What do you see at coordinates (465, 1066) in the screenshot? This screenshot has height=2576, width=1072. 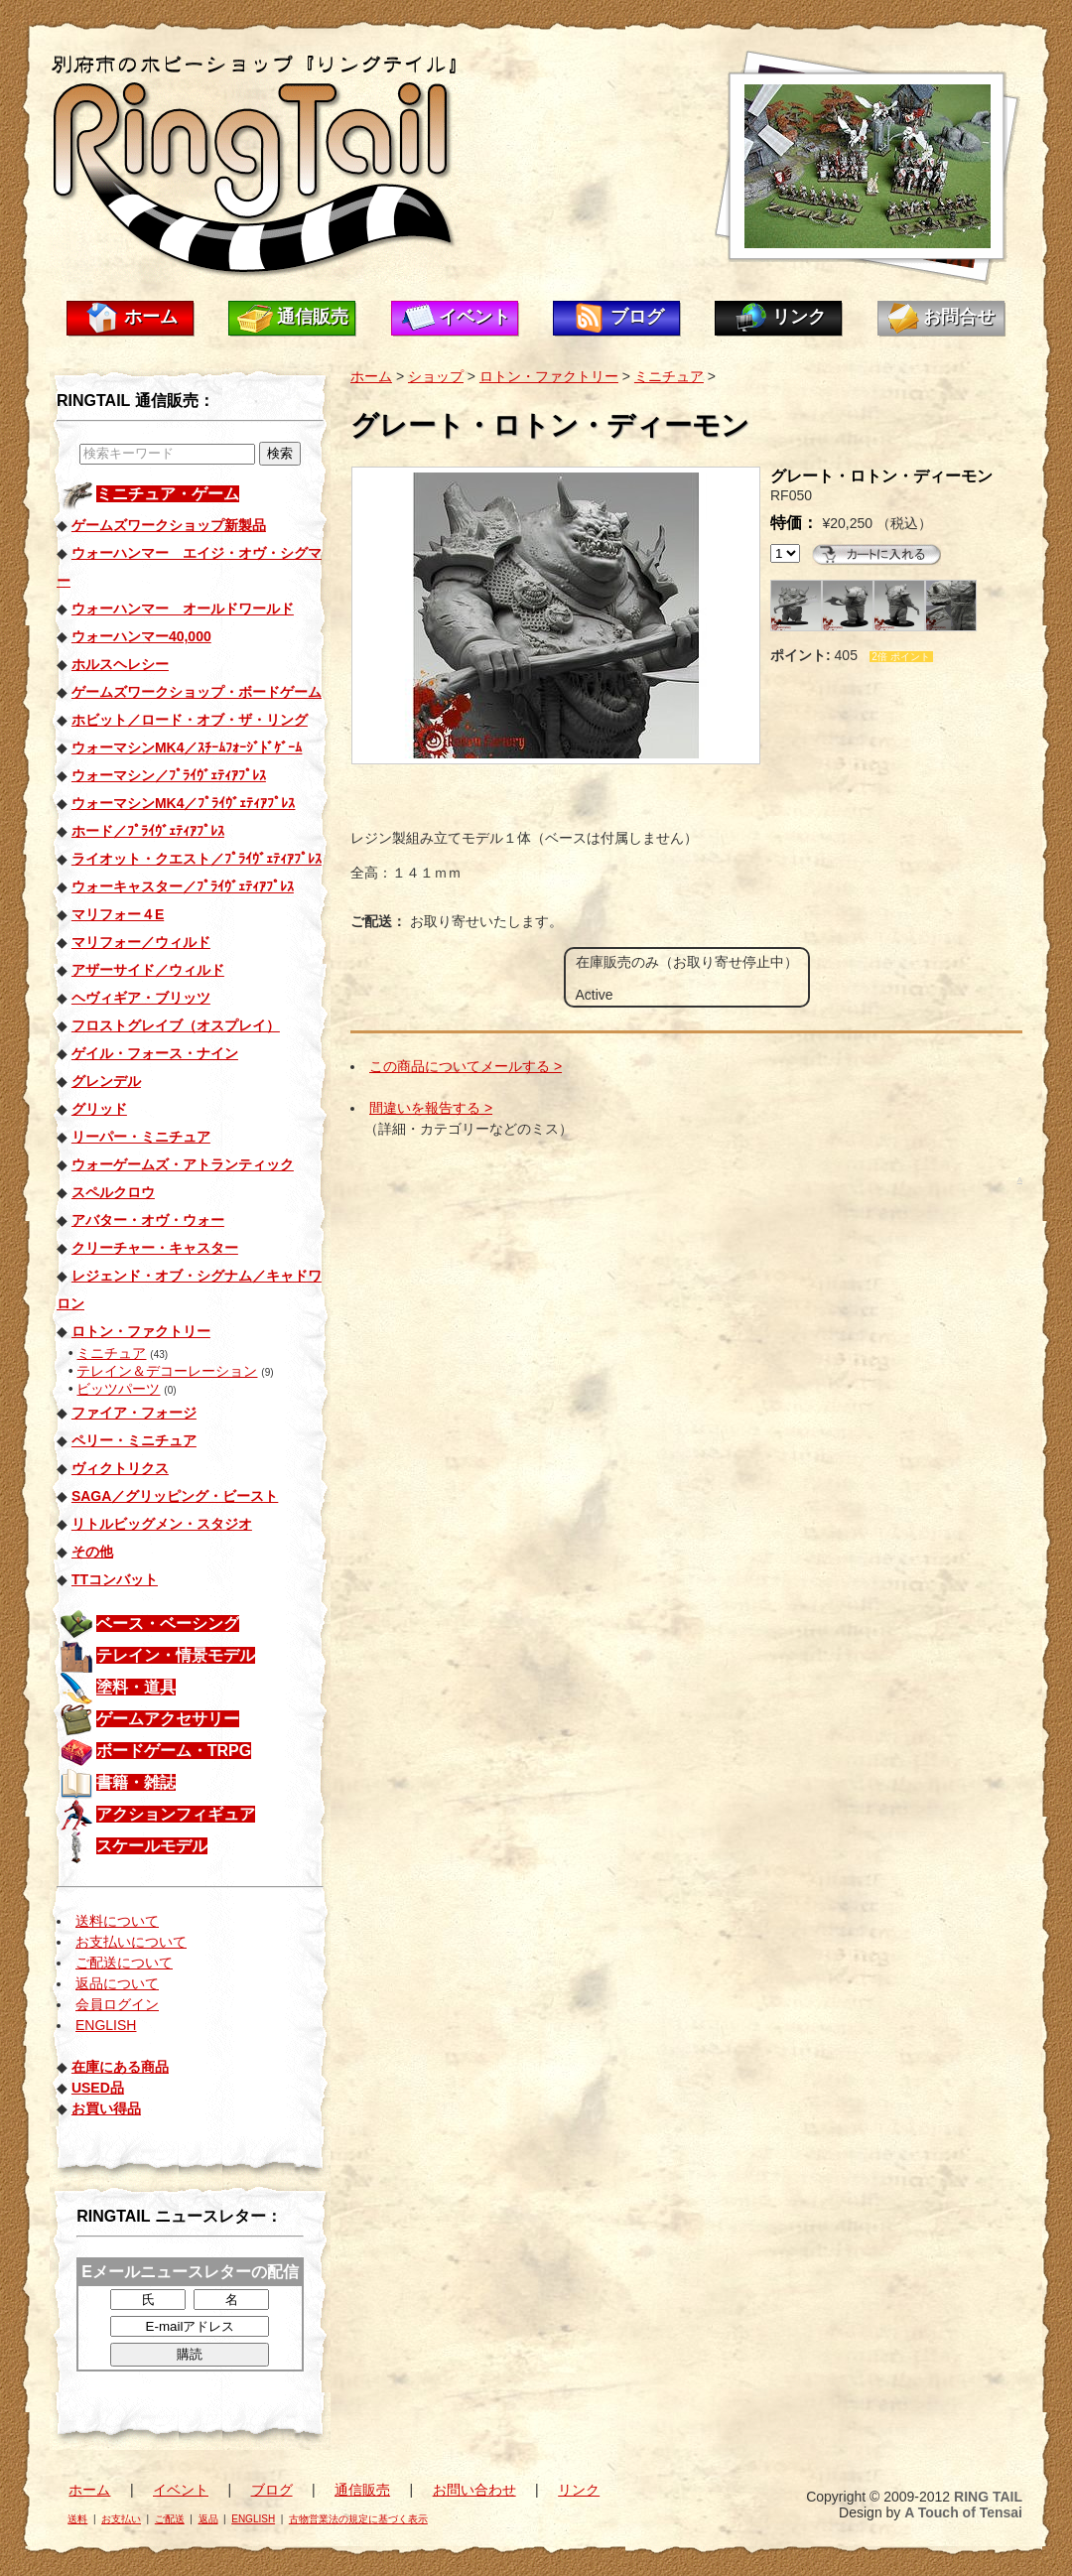 I see `この商品についてメールする >` at bounding box center [465, 1066].